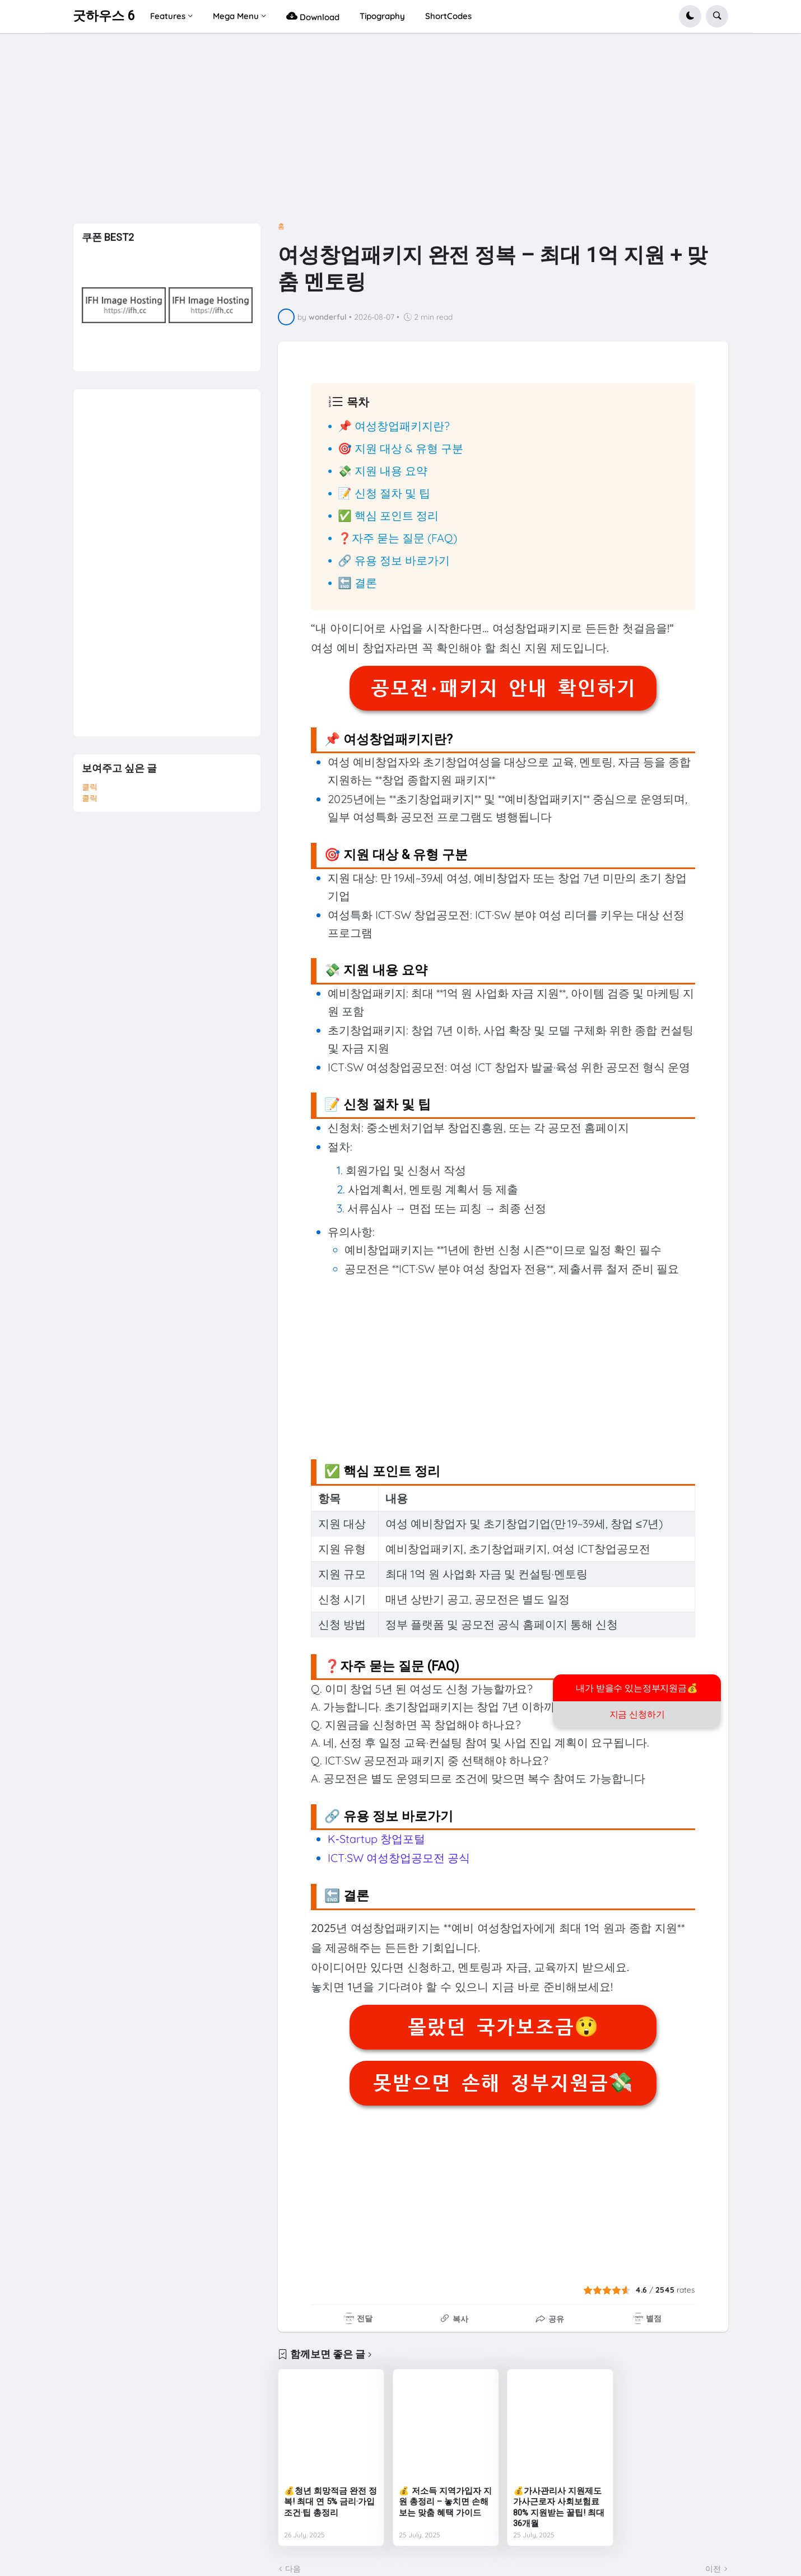 This screenshot has width=801, height=2576. What do you see at coordinates (104, 16) in the screenshot?
I see `굿하우스 6` at bounding box center [104, 16].